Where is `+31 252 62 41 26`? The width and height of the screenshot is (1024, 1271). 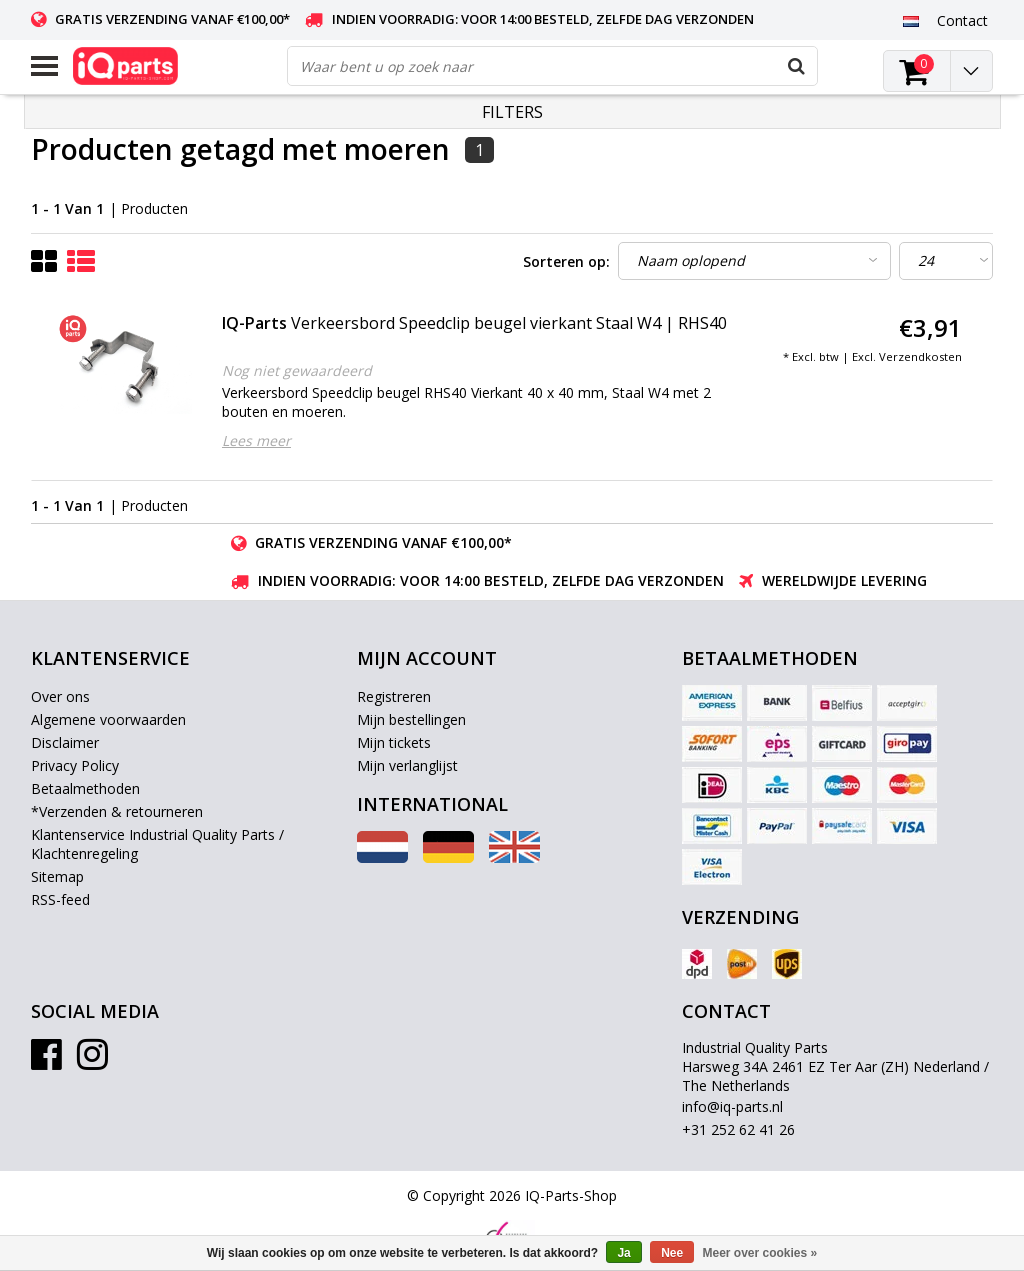
+31 252 62 41 26 is located at coordinates (738, 1129).